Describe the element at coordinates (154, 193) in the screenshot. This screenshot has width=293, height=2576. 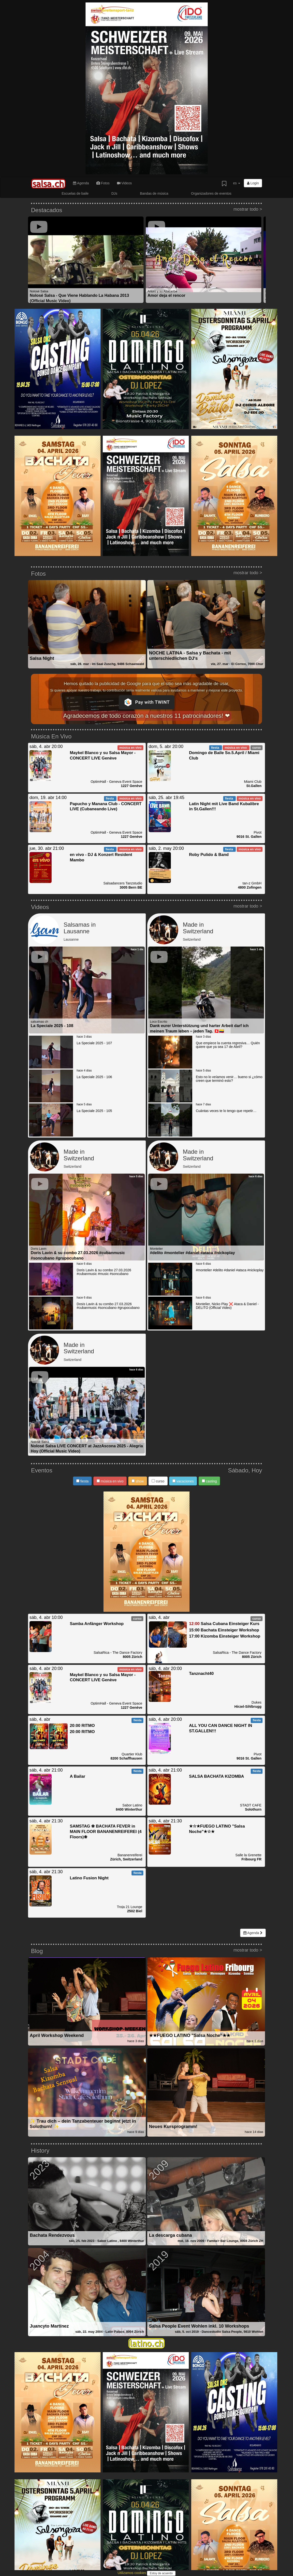
I see `Bandas de música` at that location.